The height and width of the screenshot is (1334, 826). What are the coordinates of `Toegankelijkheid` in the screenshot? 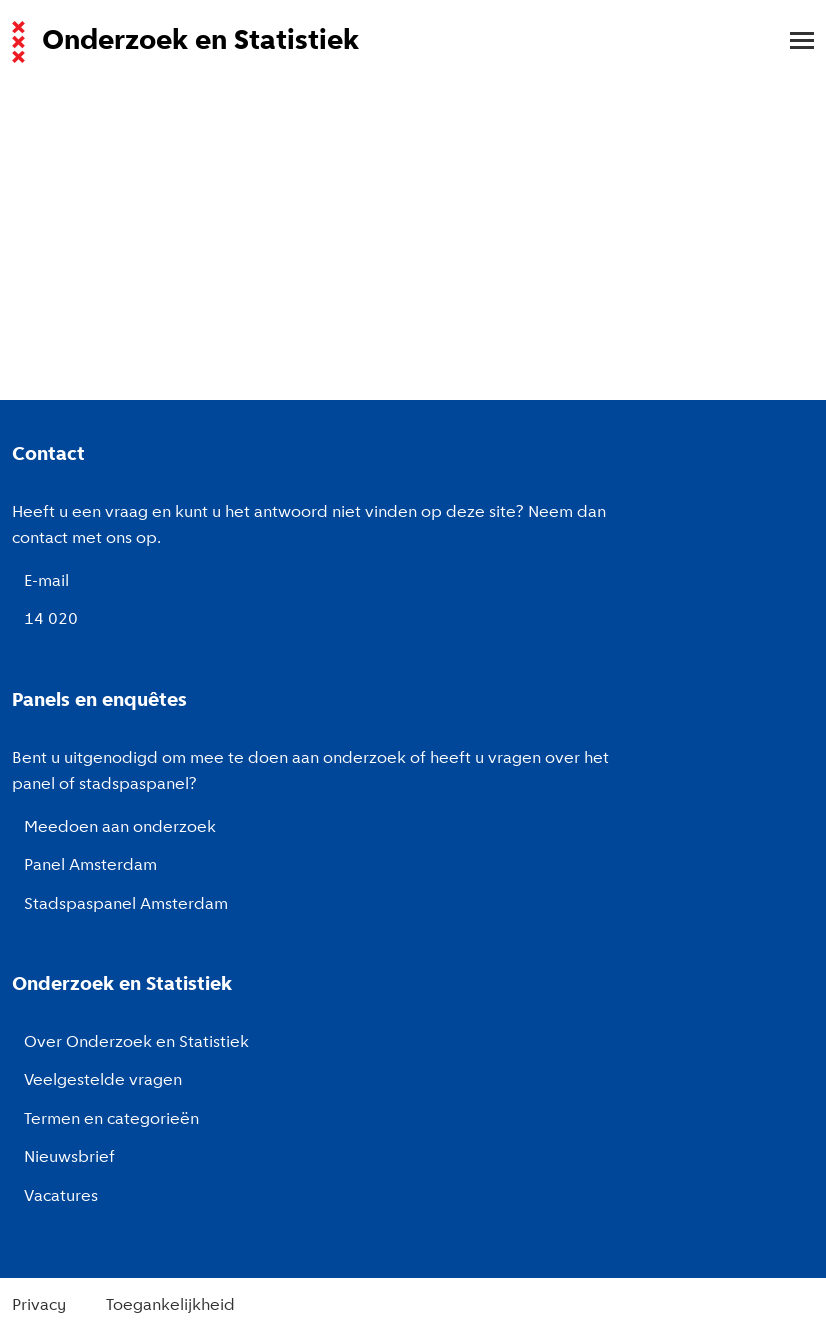 It's located at (170, 1306).